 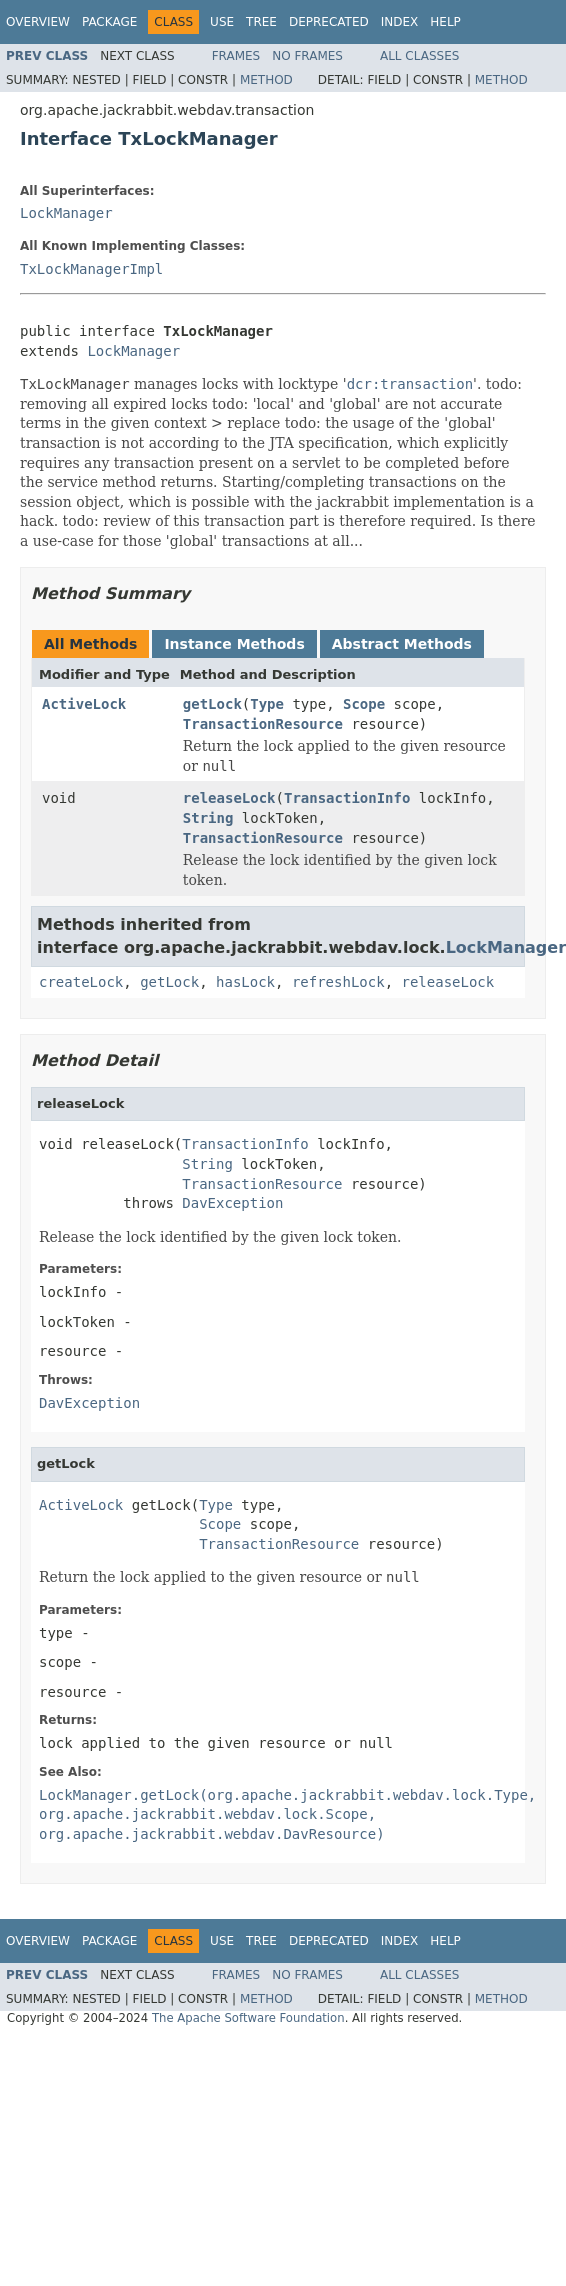 I want to click on Type, so click(x=267, y=704).